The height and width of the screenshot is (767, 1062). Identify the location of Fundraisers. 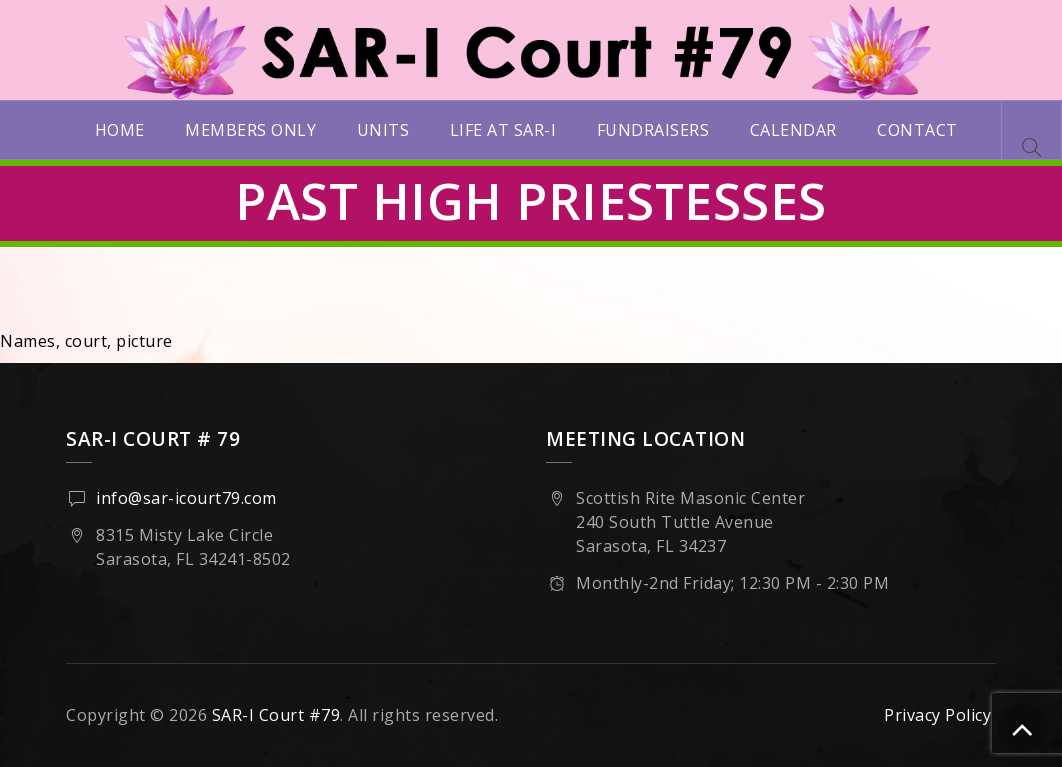
(653, 130).